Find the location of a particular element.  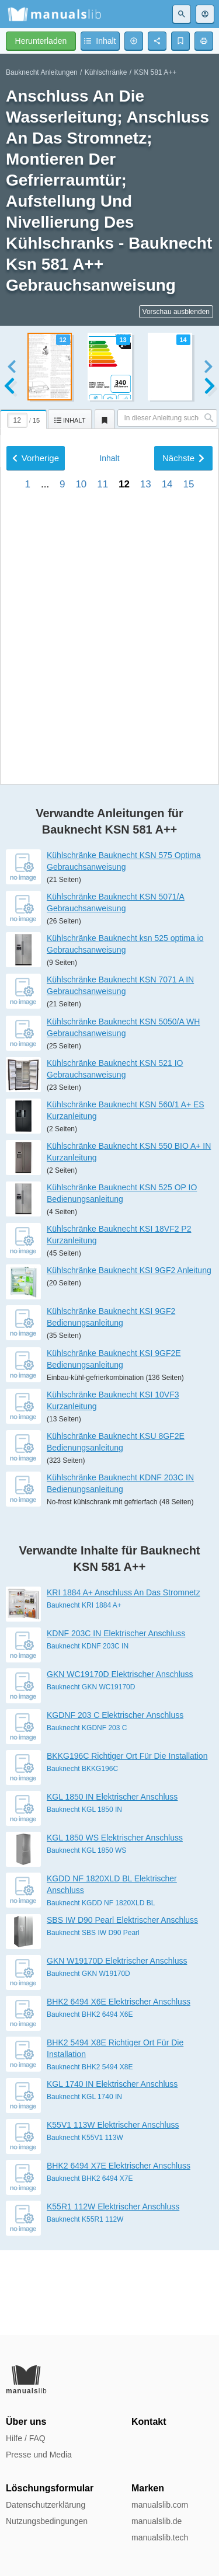

KRI 1884 A+ Anschluss An Das Stromnetz is located at coordinates (123, 1676).